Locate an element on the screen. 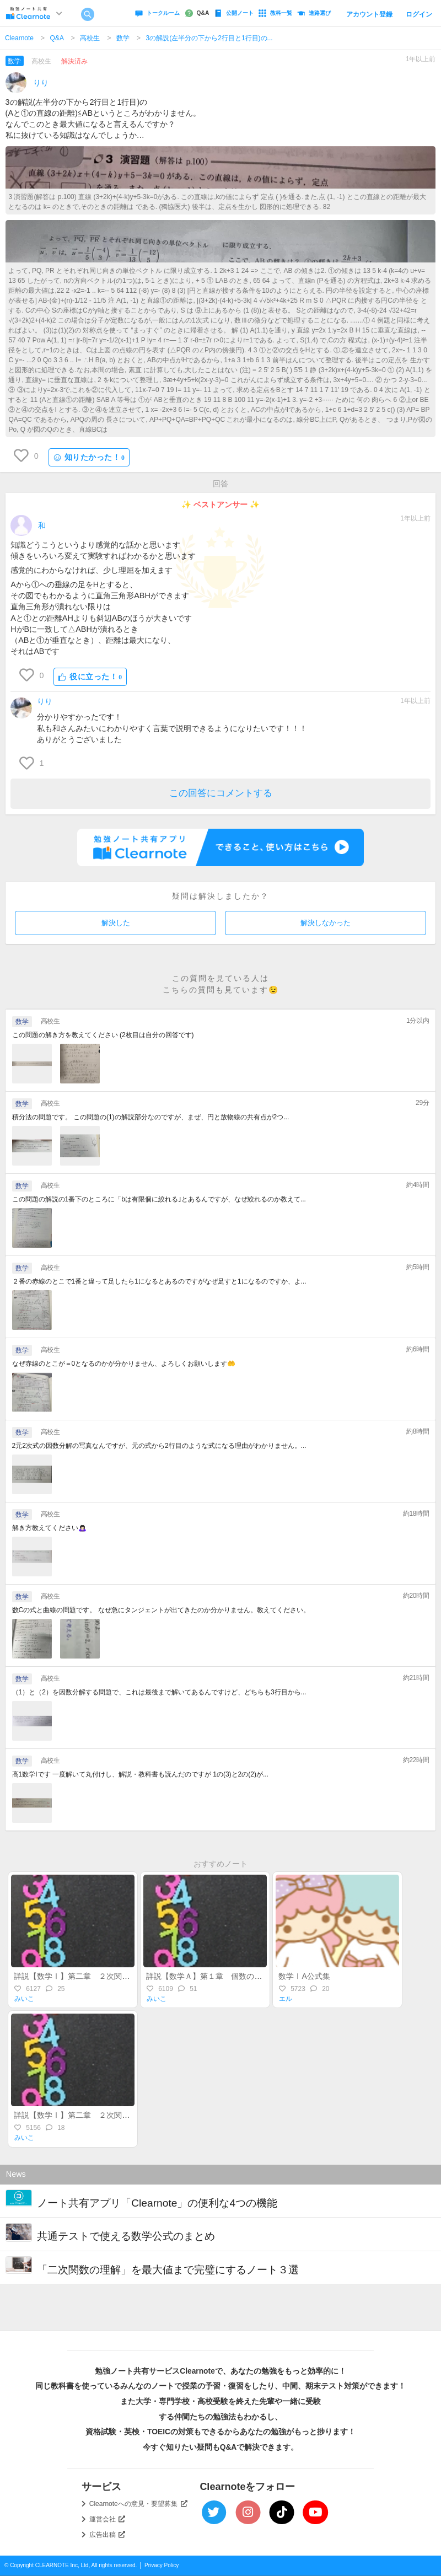 Image resolution: width=441 pixels, height=2576 pixels. この回答にコメントする is located at coordinates (220, 793).